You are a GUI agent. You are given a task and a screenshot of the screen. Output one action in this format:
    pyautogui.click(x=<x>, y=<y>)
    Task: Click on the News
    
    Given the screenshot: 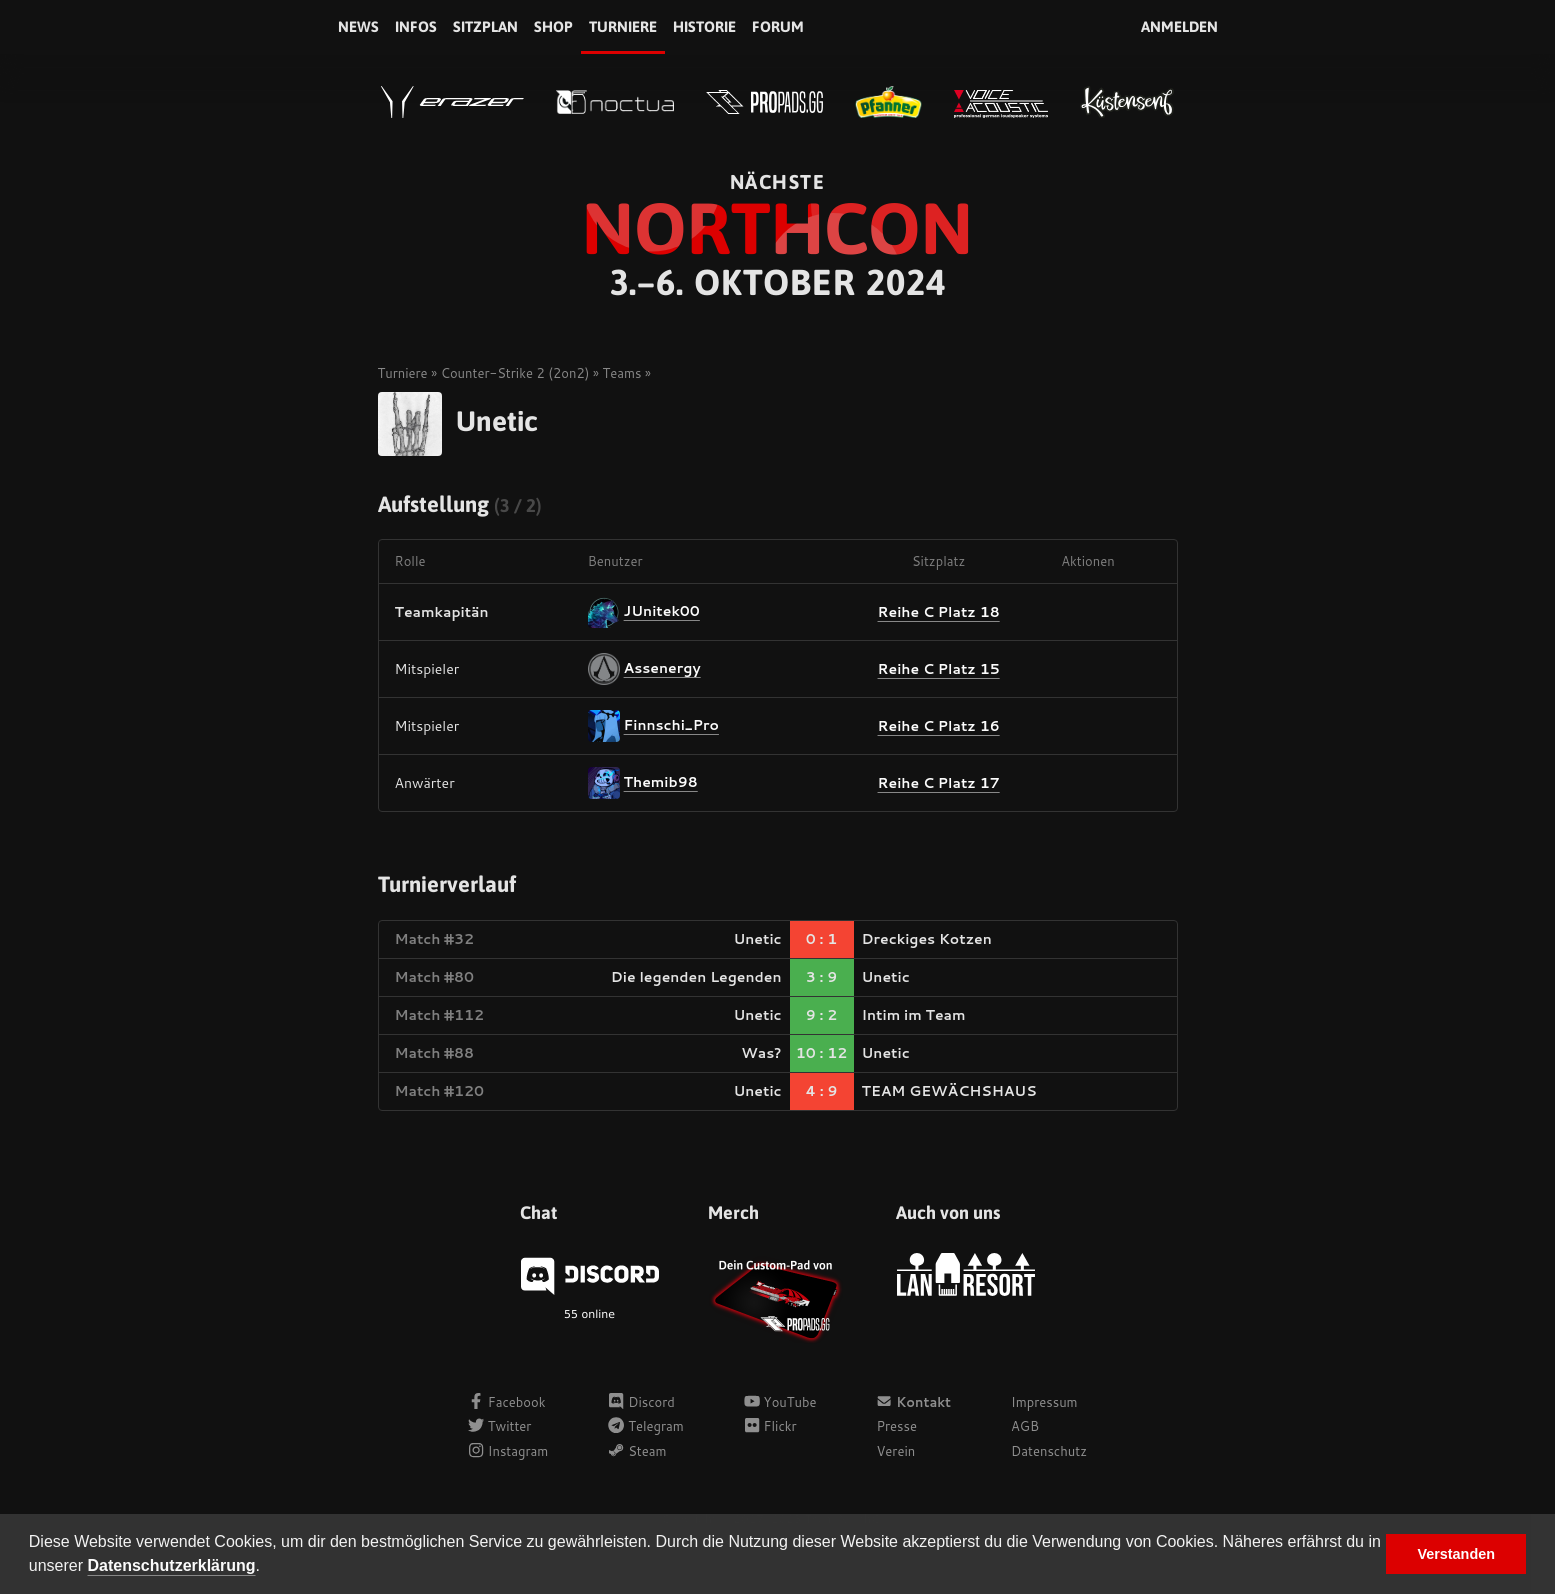 What is the action you would take?
    pyautogui.click(x=358, y=26)
    